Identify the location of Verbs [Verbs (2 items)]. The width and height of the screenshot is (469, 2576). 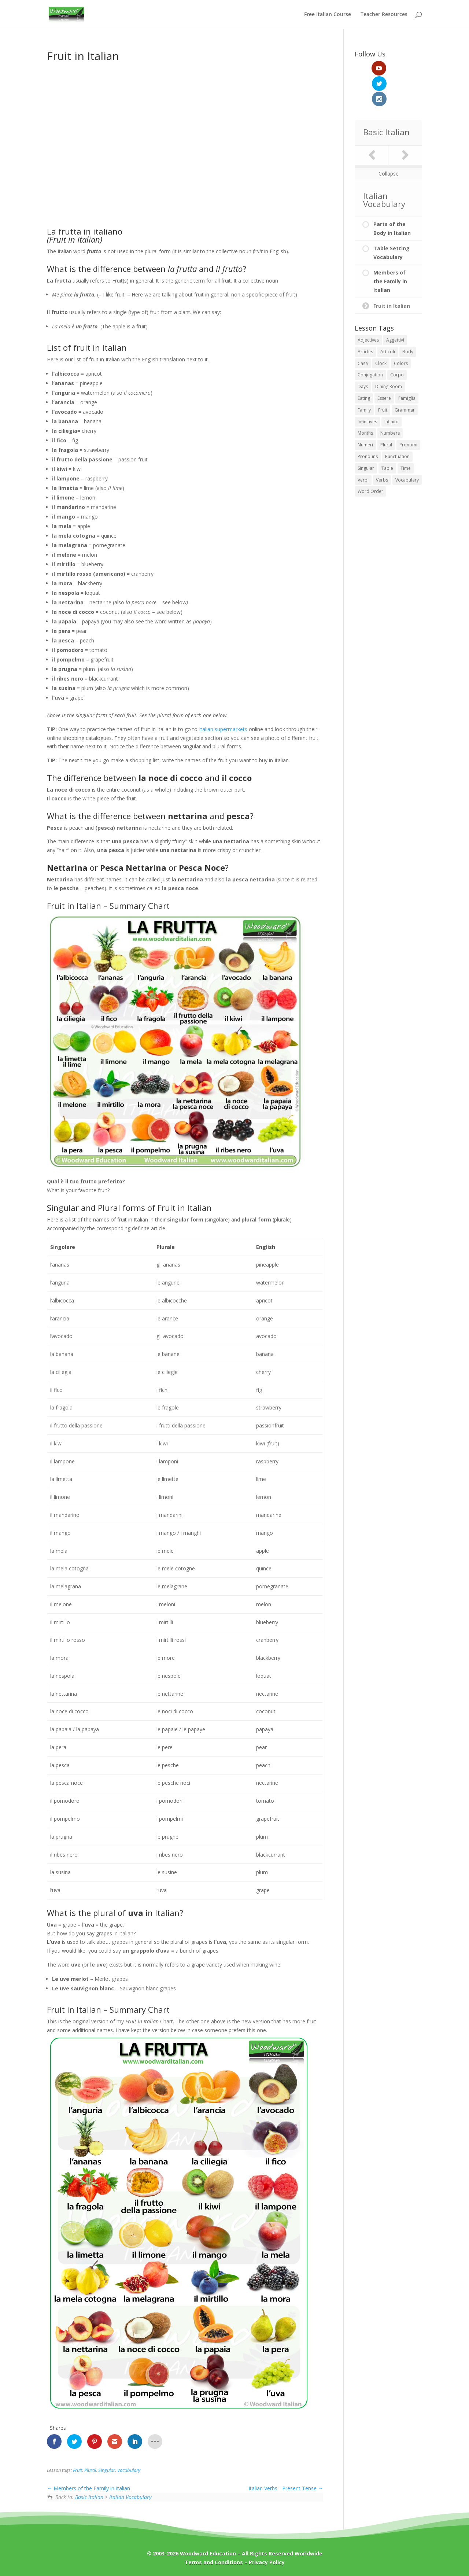
(382, 449).